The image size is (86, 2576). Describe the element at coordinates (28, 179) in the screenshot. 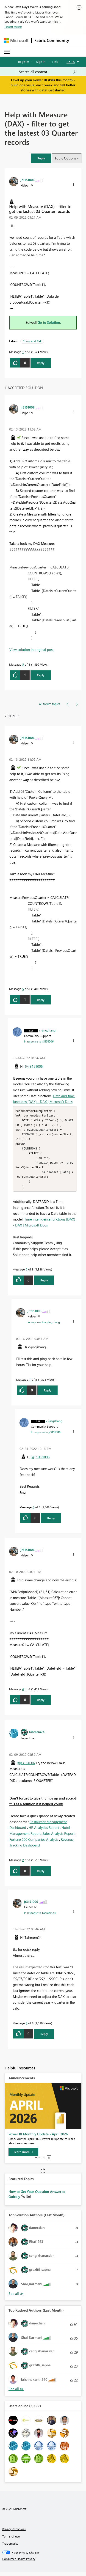

I see `[View Profile of jr3151006]` at that location.